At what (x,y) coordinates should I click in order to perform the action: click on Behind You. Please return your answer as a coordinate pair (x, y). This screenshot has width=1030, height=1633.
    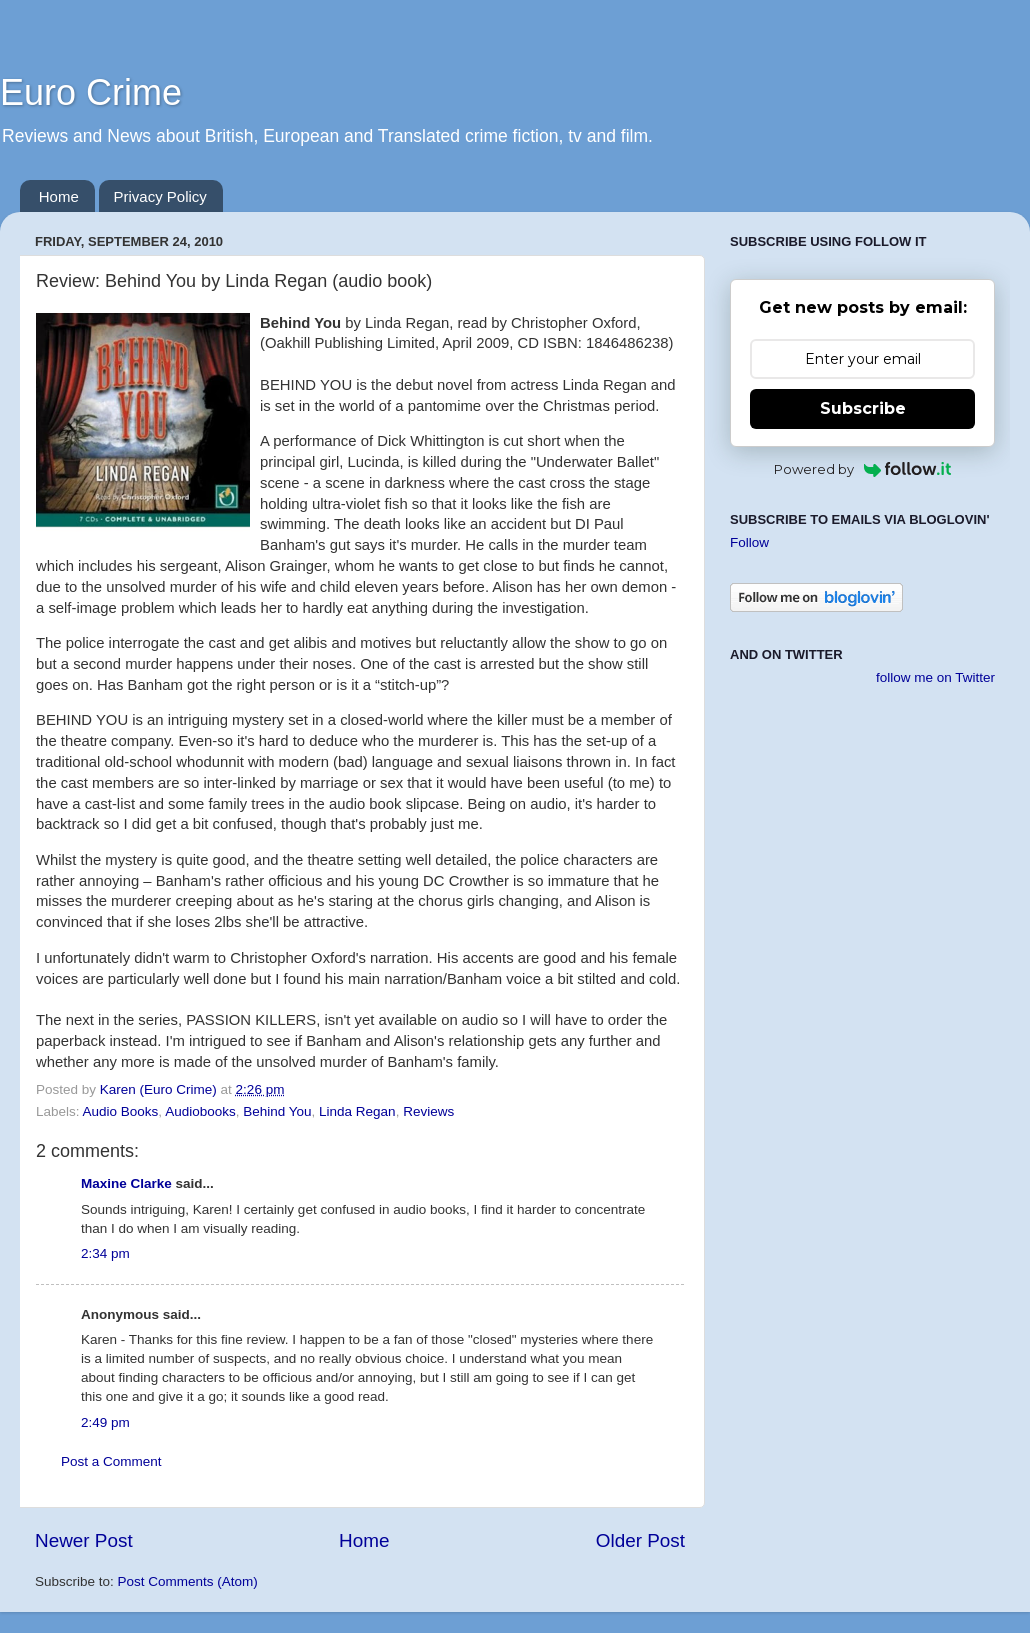
    Looking at the image, I should click on (277, 1111).